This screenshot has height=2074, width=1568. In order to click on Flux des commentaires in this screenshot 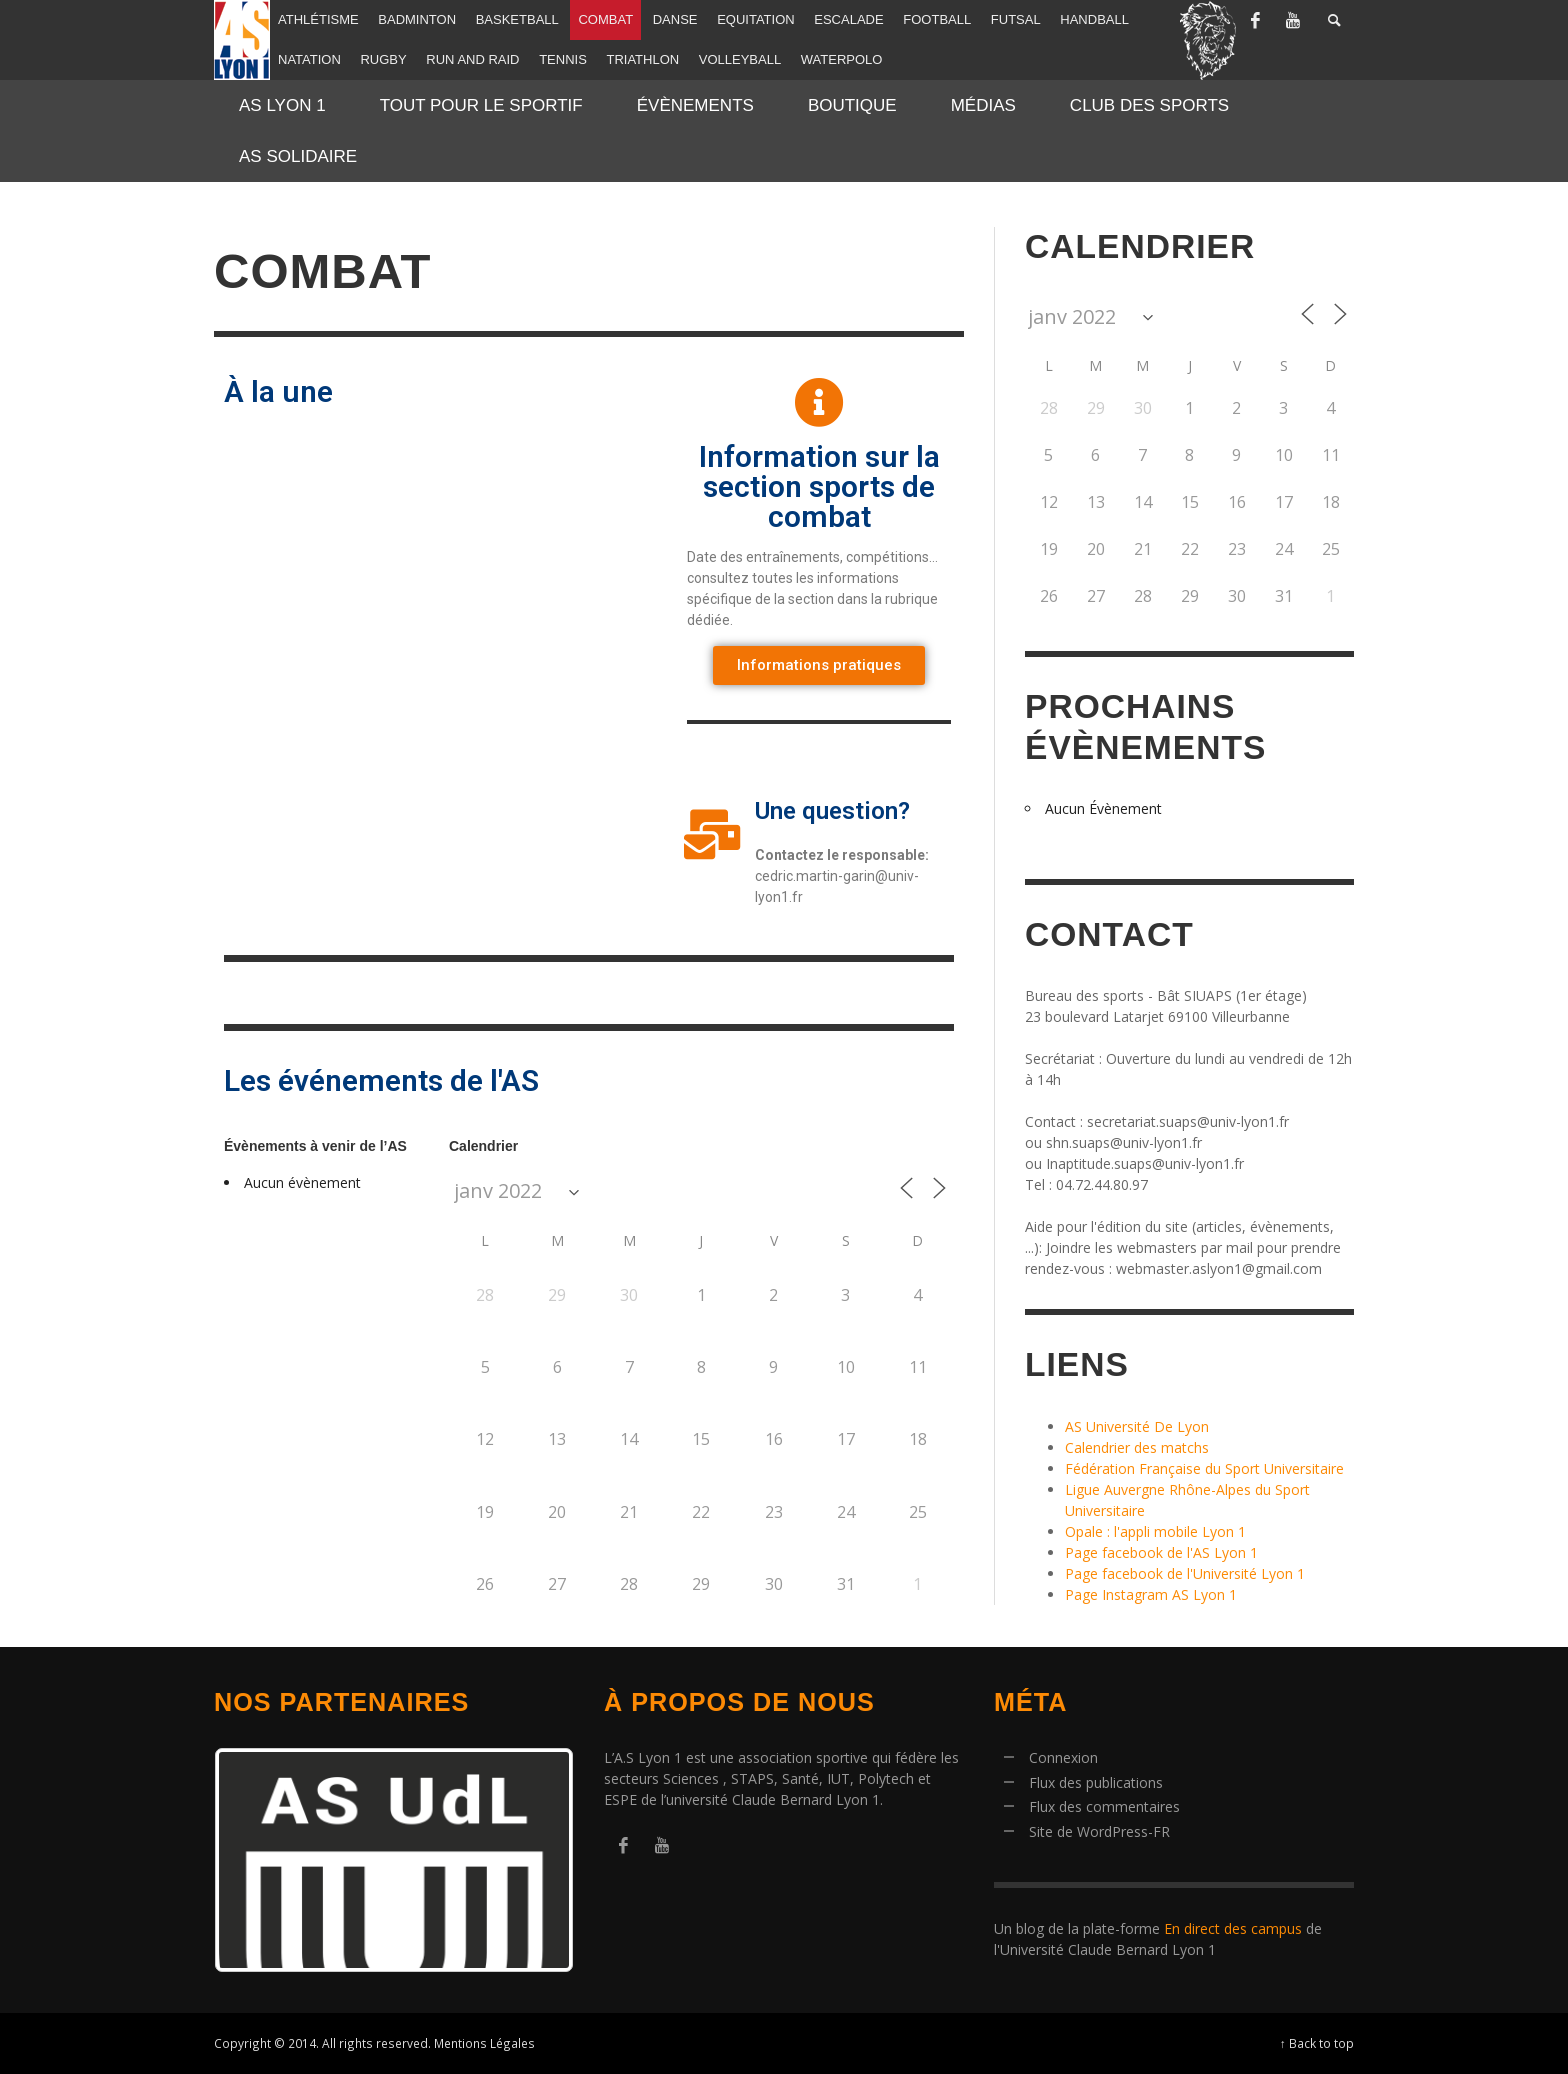, I will do `click(1104, 1806)`.